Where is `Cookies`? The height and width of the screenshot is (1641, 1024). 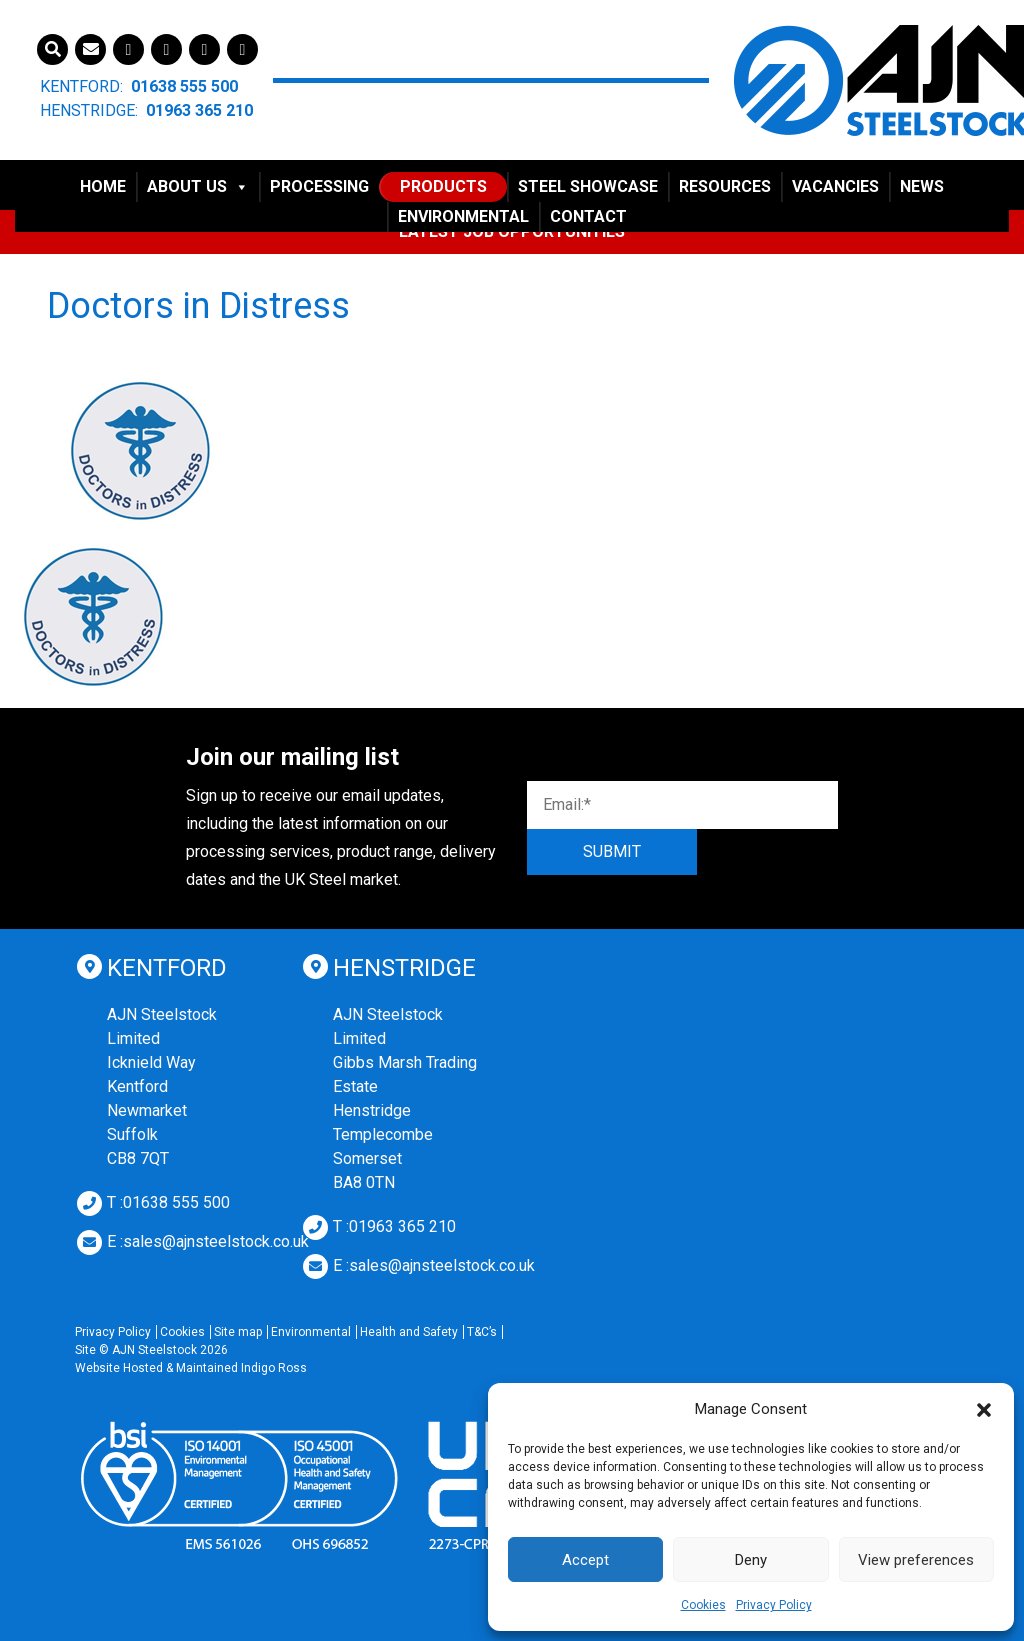 Cookies is located at coordinates (703, 1605).